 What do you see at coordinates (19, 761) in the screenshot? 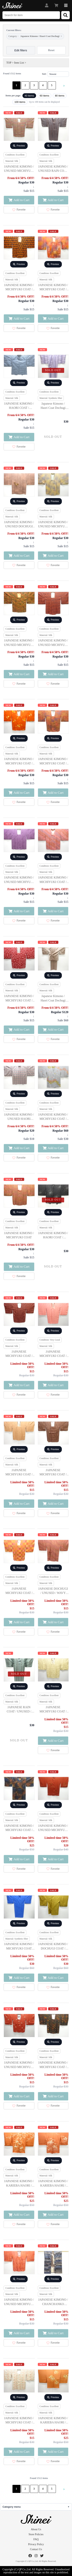
I see `JAPANESE KIMONO / MICHIYUKI COAT / SHIBORI / BERRY` at bounding box center [19, 761].